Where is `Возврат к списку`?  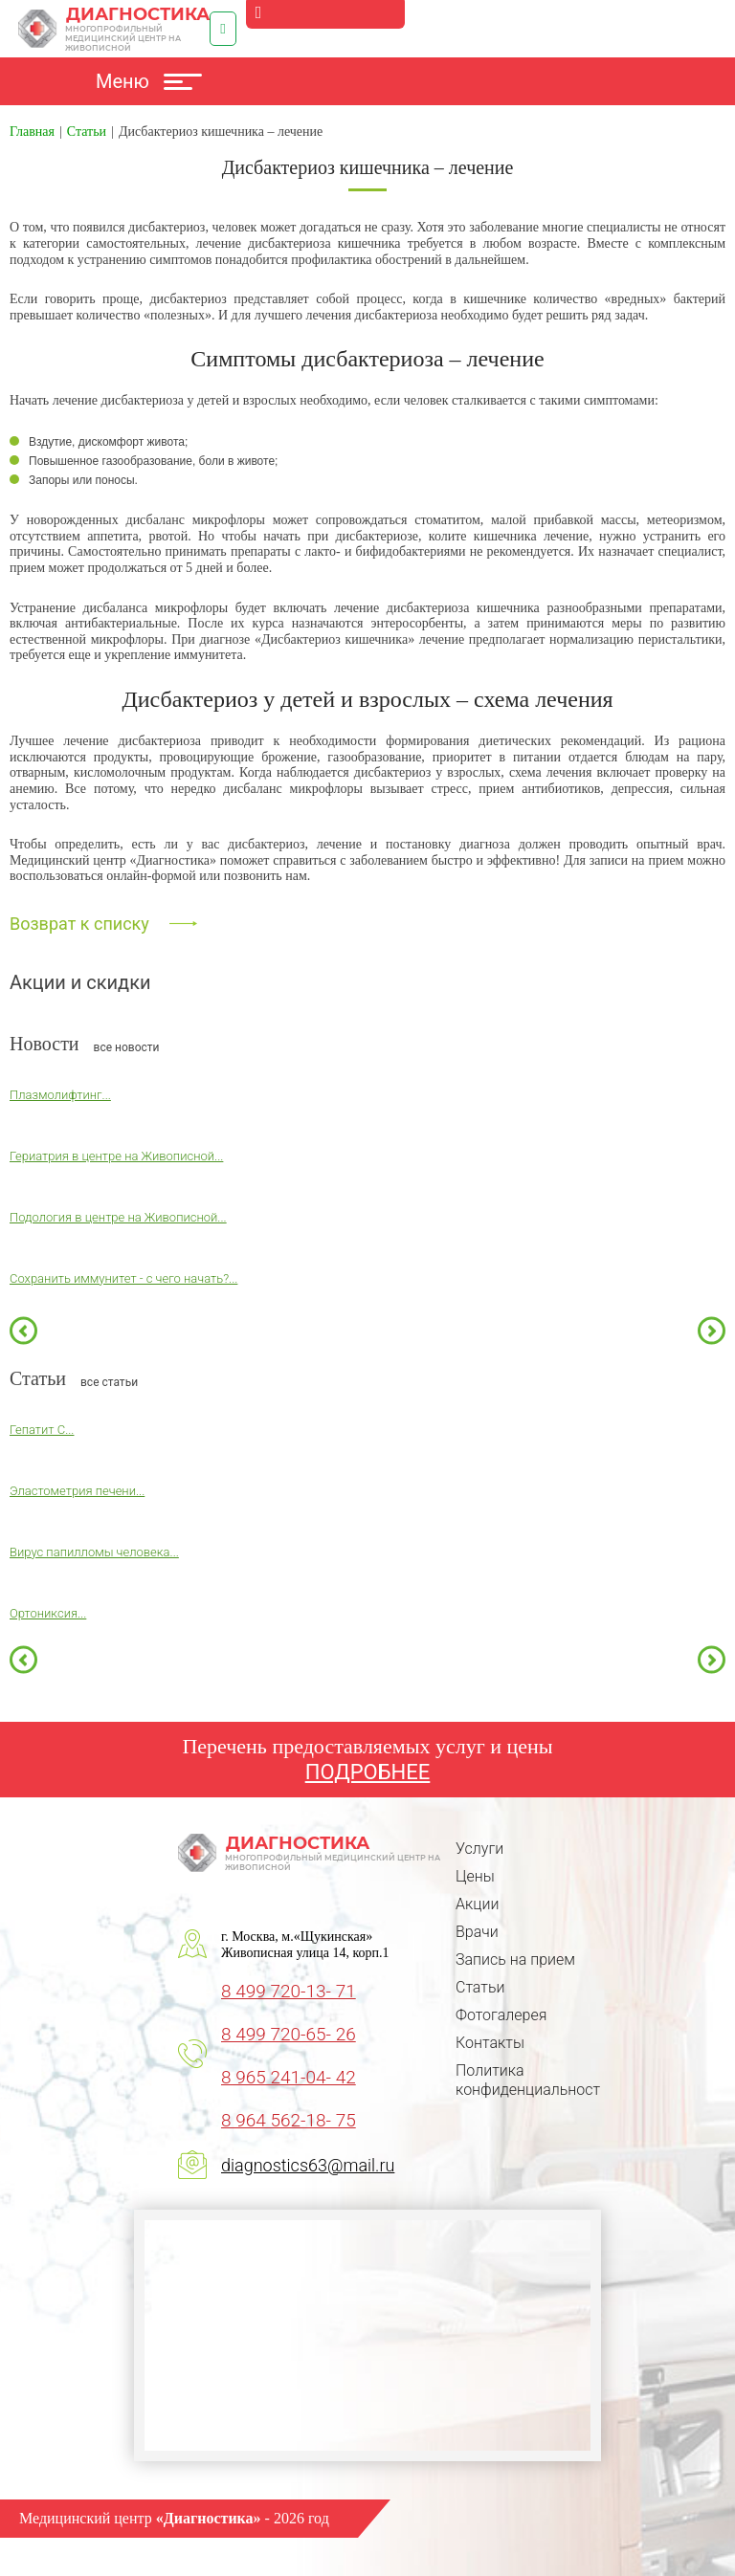 Возврат к списку is located at coordinates (79, 924).